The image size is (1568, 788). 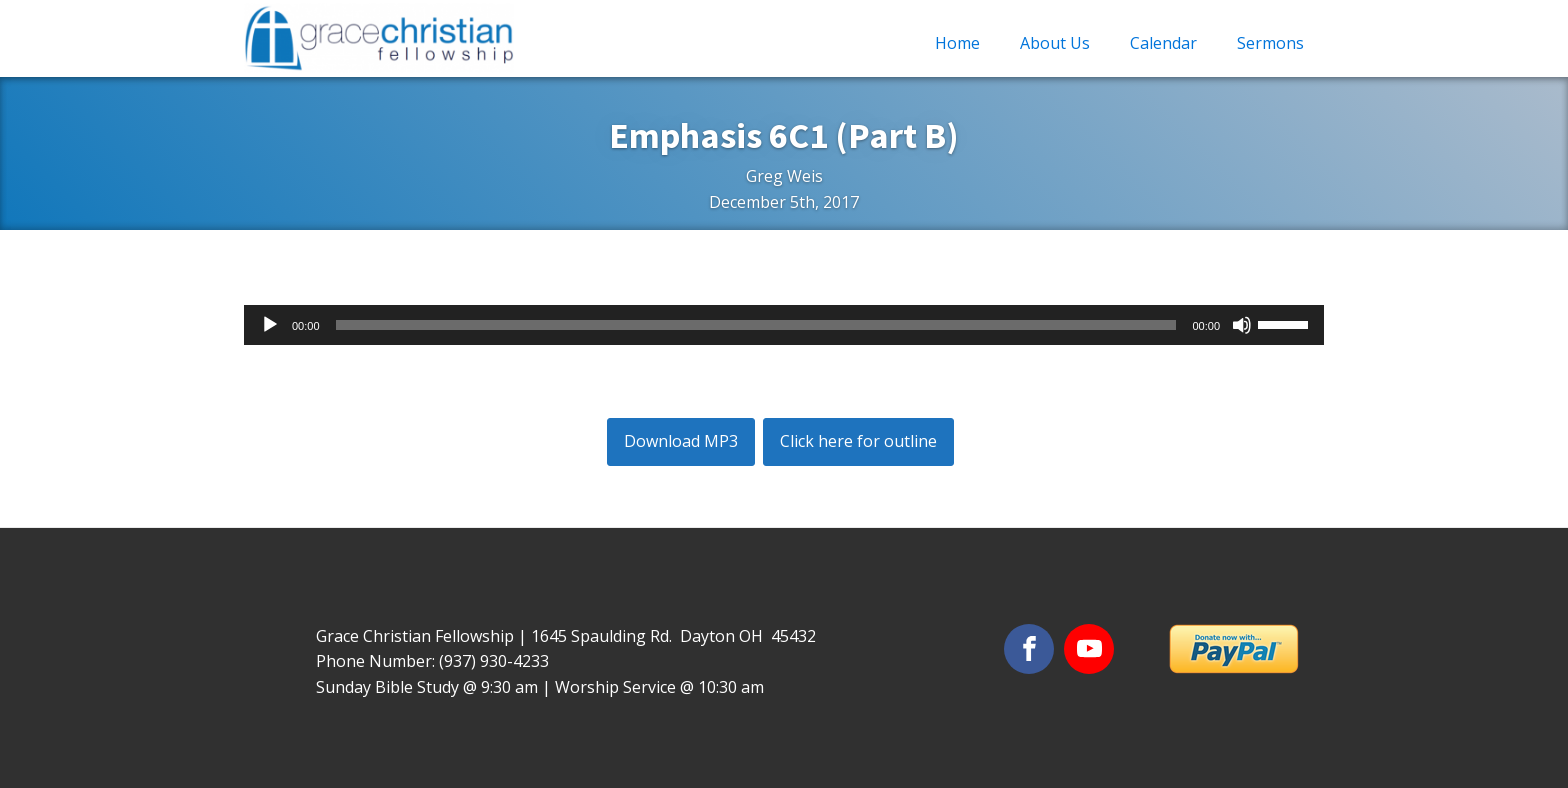 I want to click on Click here for outline, so click(x=858, y=441).